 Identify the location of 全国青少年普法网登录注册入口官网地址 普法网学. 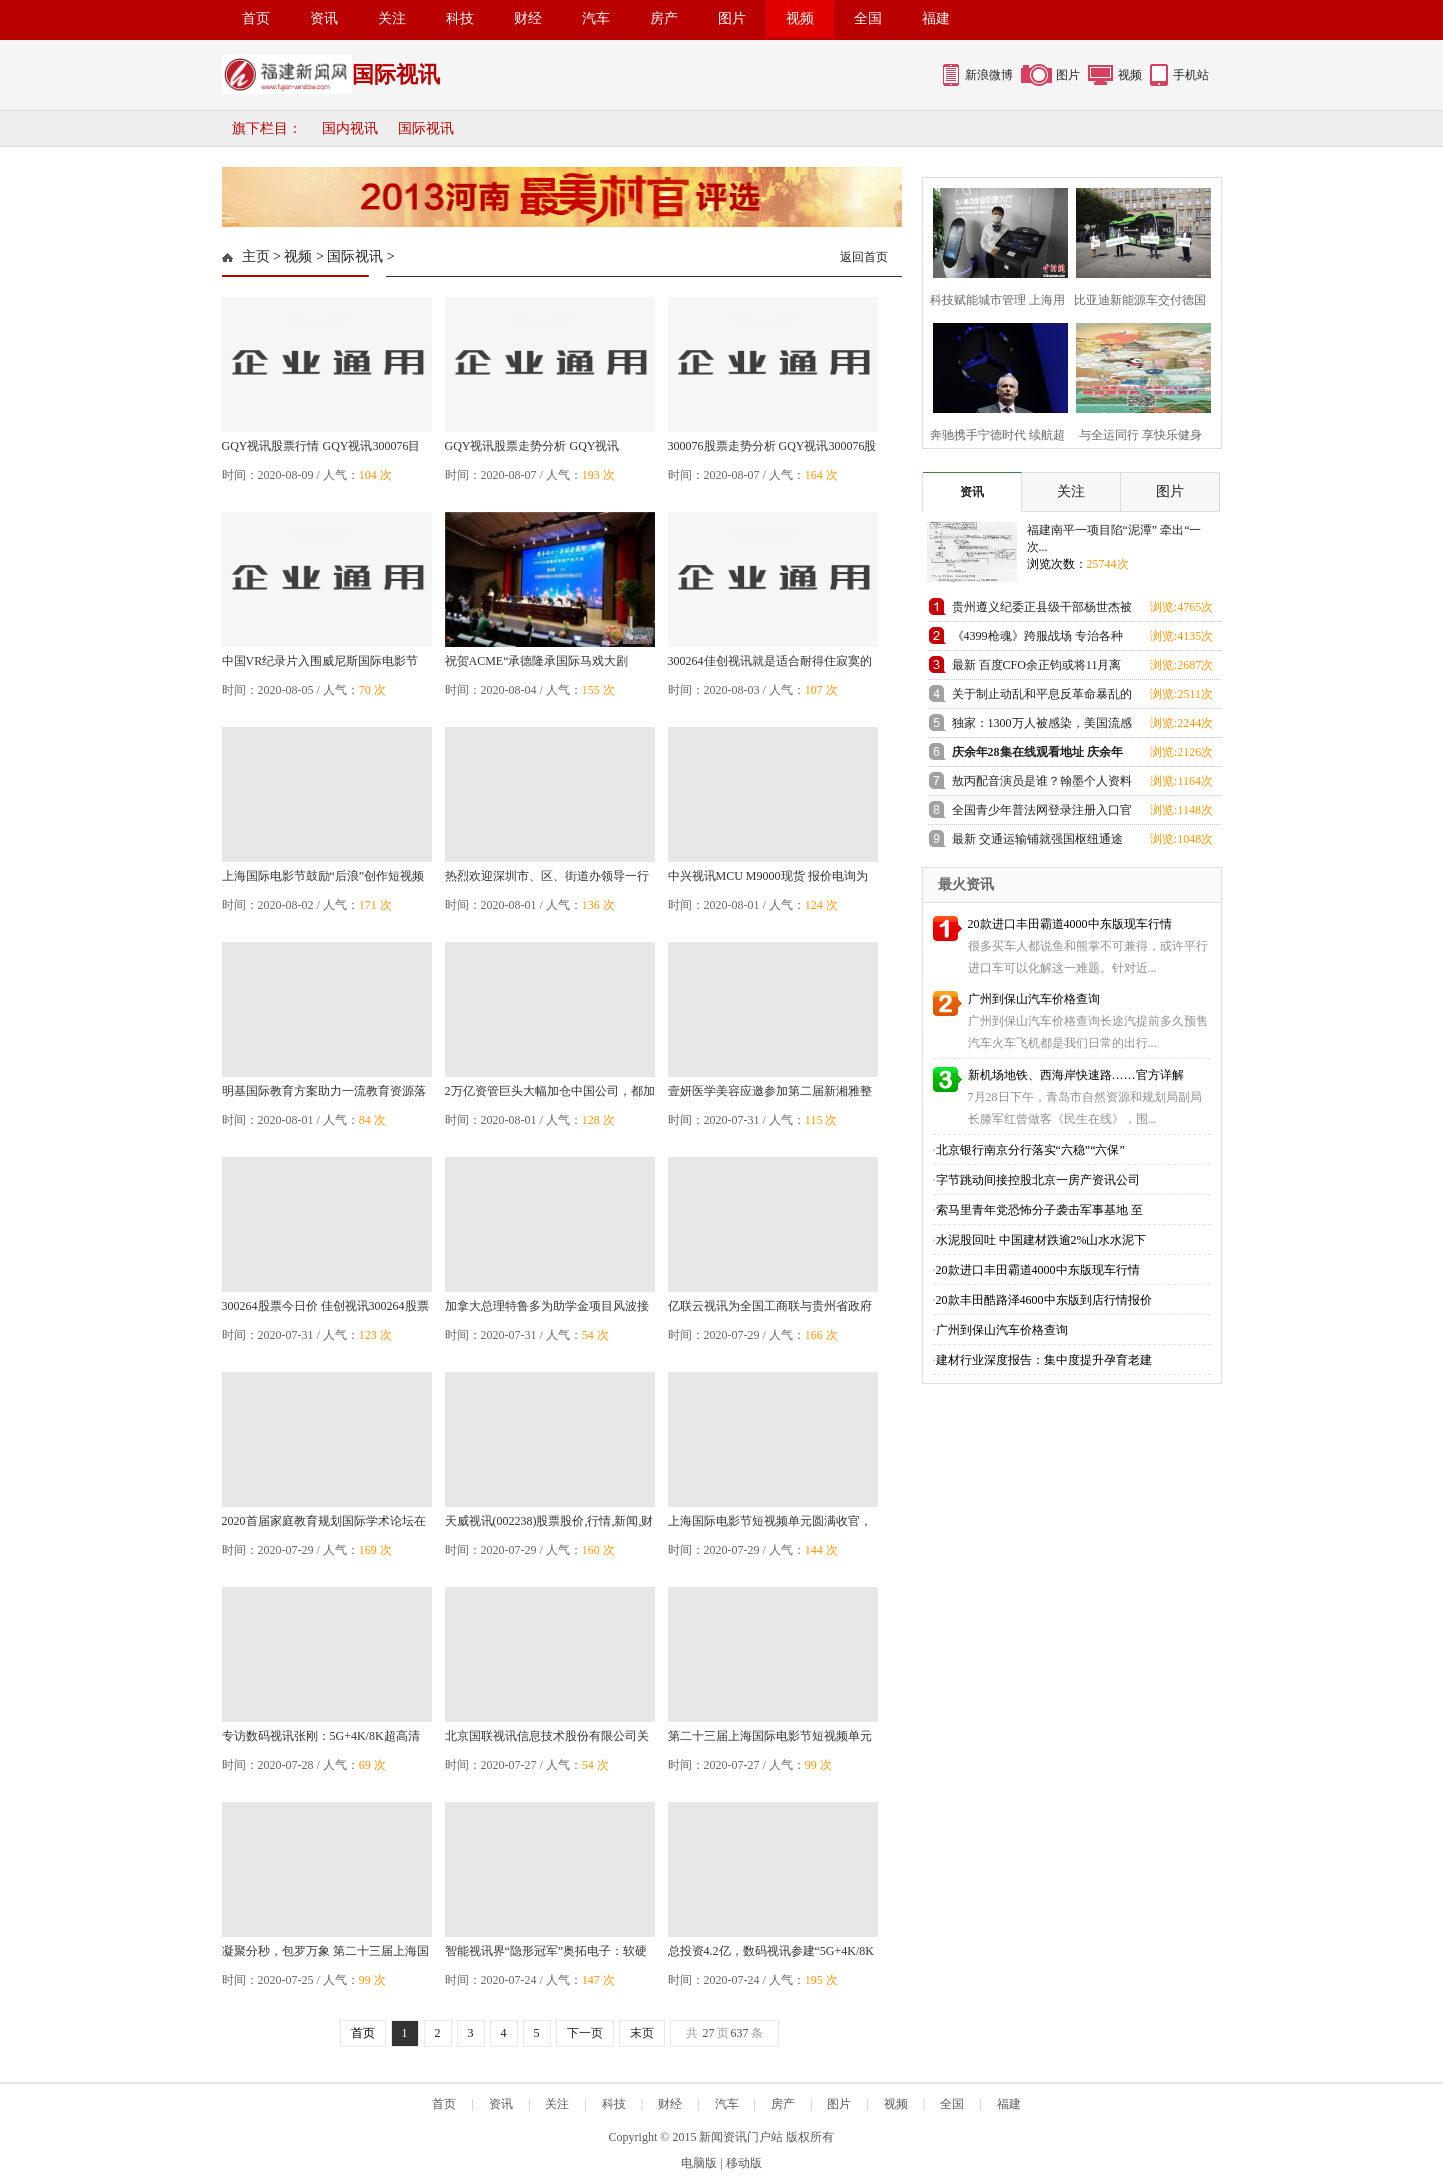
(1042, 813).